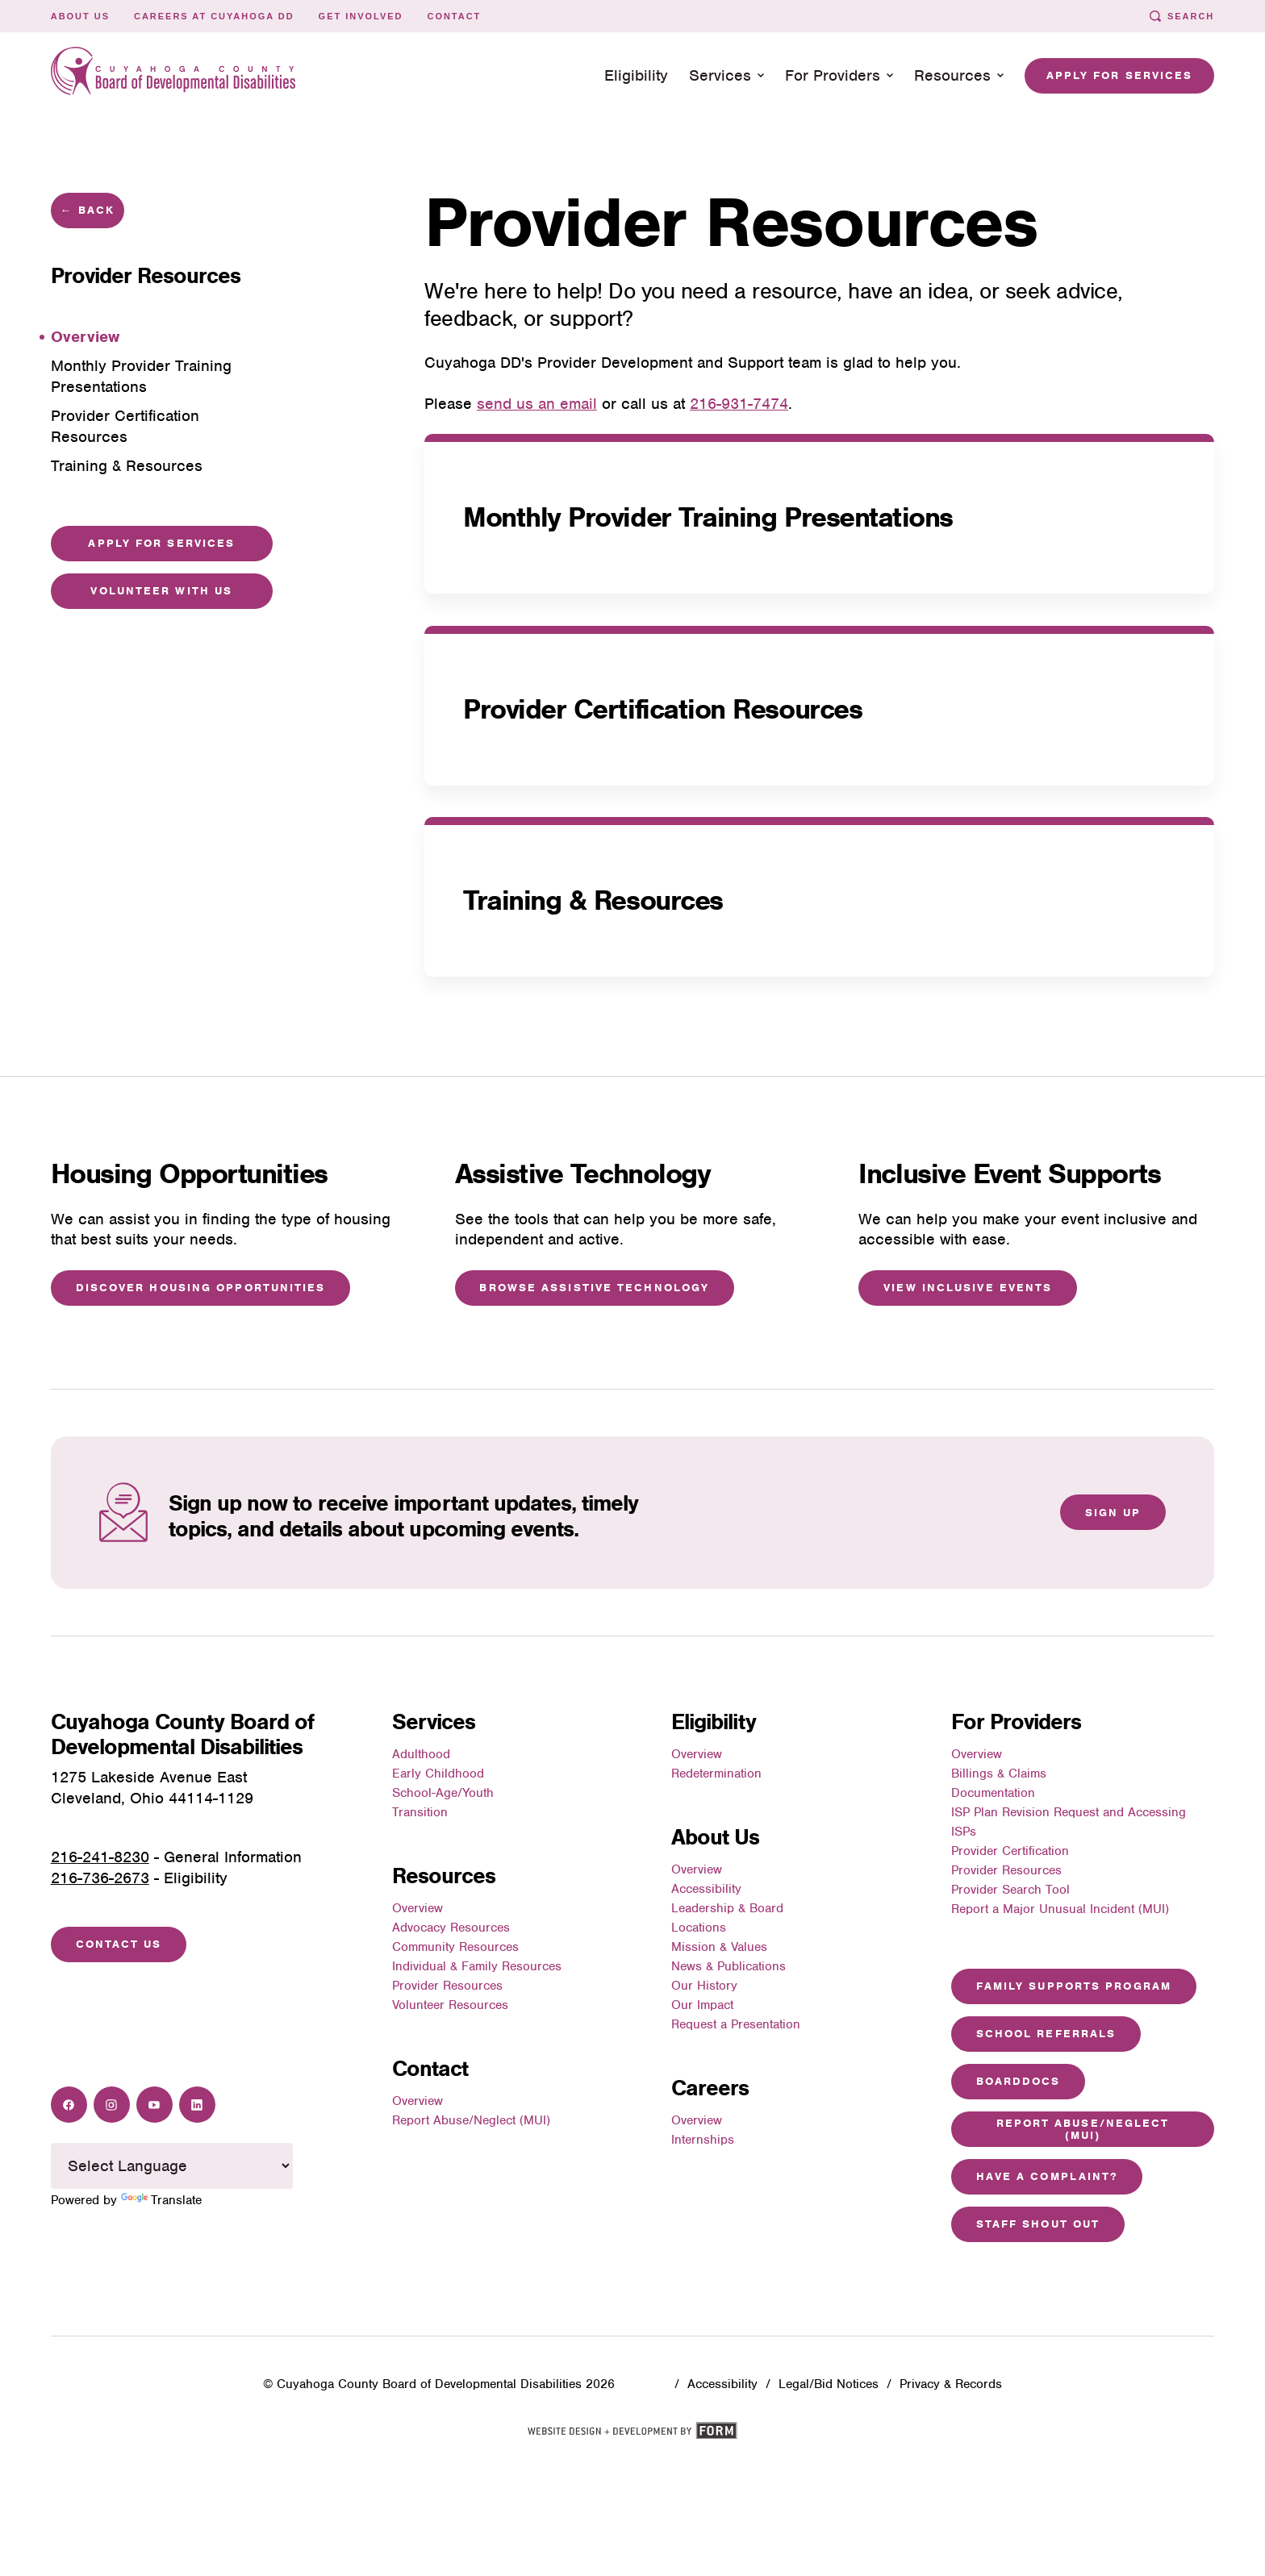  Describe the element at coordinates (998, 1773) in the screenshot. I see `Billings & Claims` at that location.